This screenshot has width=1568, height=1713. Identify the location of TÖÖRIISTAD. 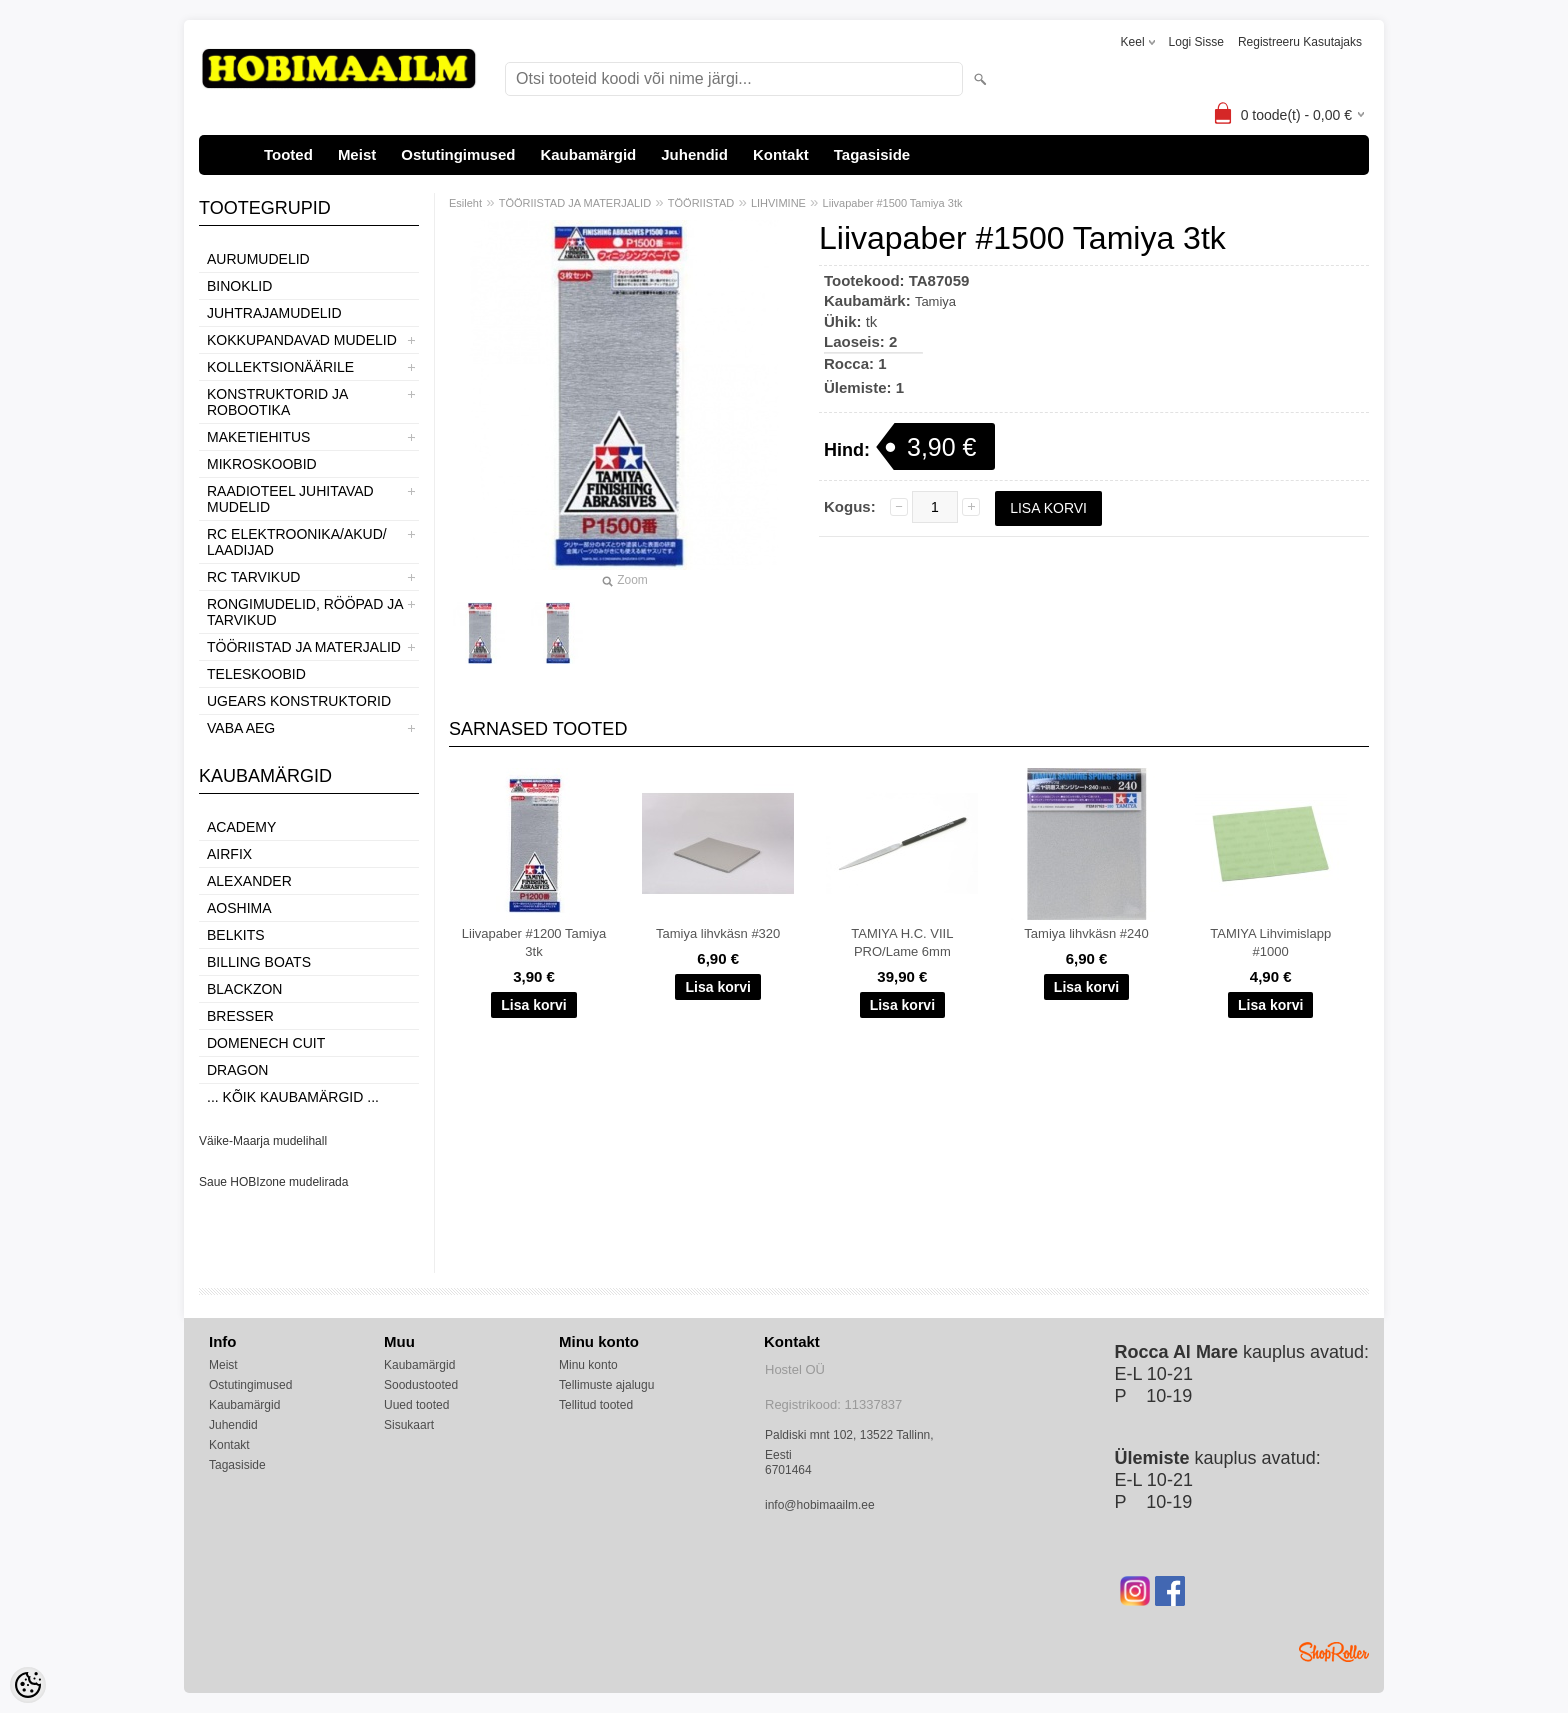
(701, 203).